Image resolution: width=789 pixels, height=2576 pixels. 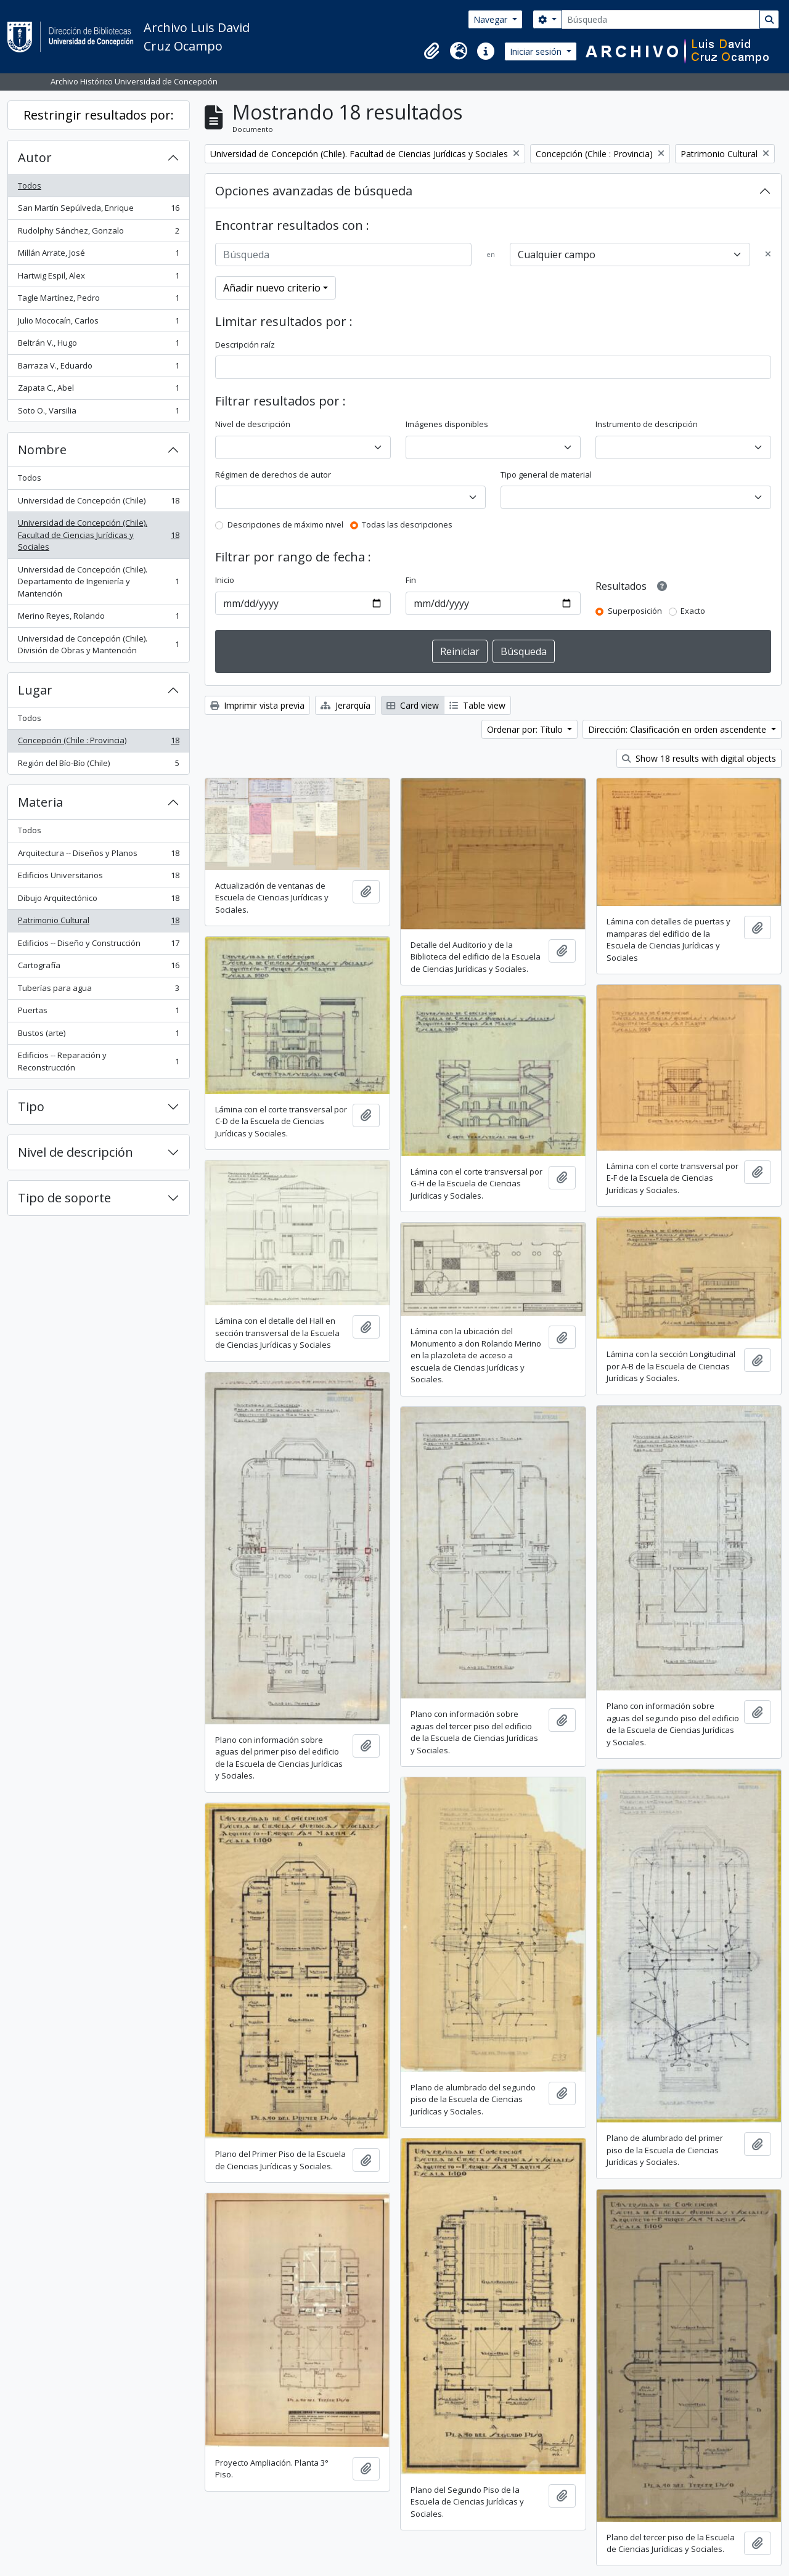 What do you see at coordinates (98, 618) in the screenshot?
I see `Merino Reyes, Rolando` at bounding box center [98, 618].